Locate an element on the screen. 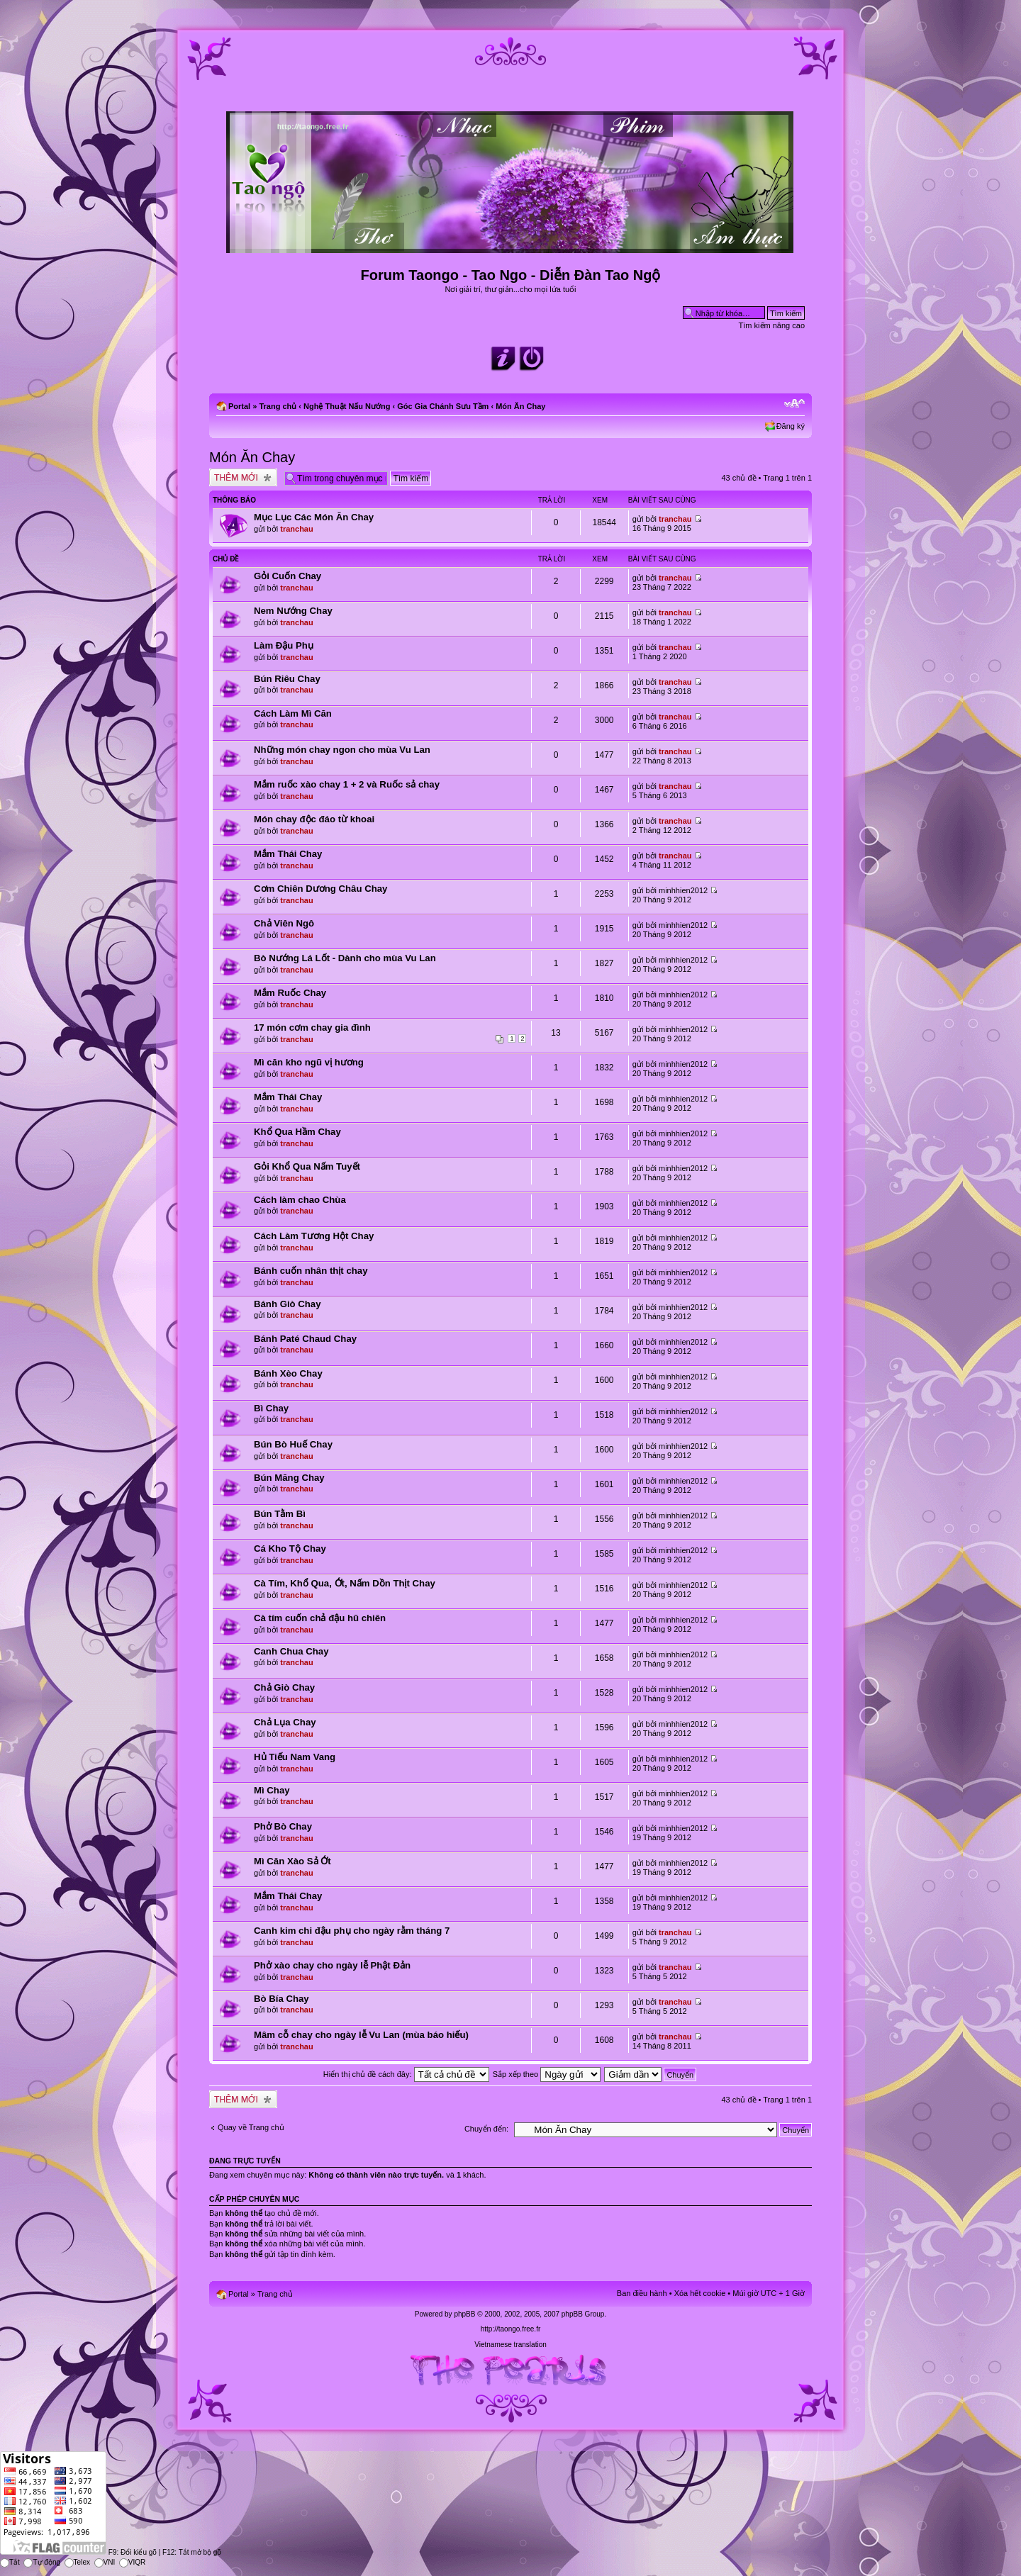 Image resolution: width=1021 pixels, height=2576 pixels. Bánh Paté Chaud Chay is located at coordinates (305, 1338).